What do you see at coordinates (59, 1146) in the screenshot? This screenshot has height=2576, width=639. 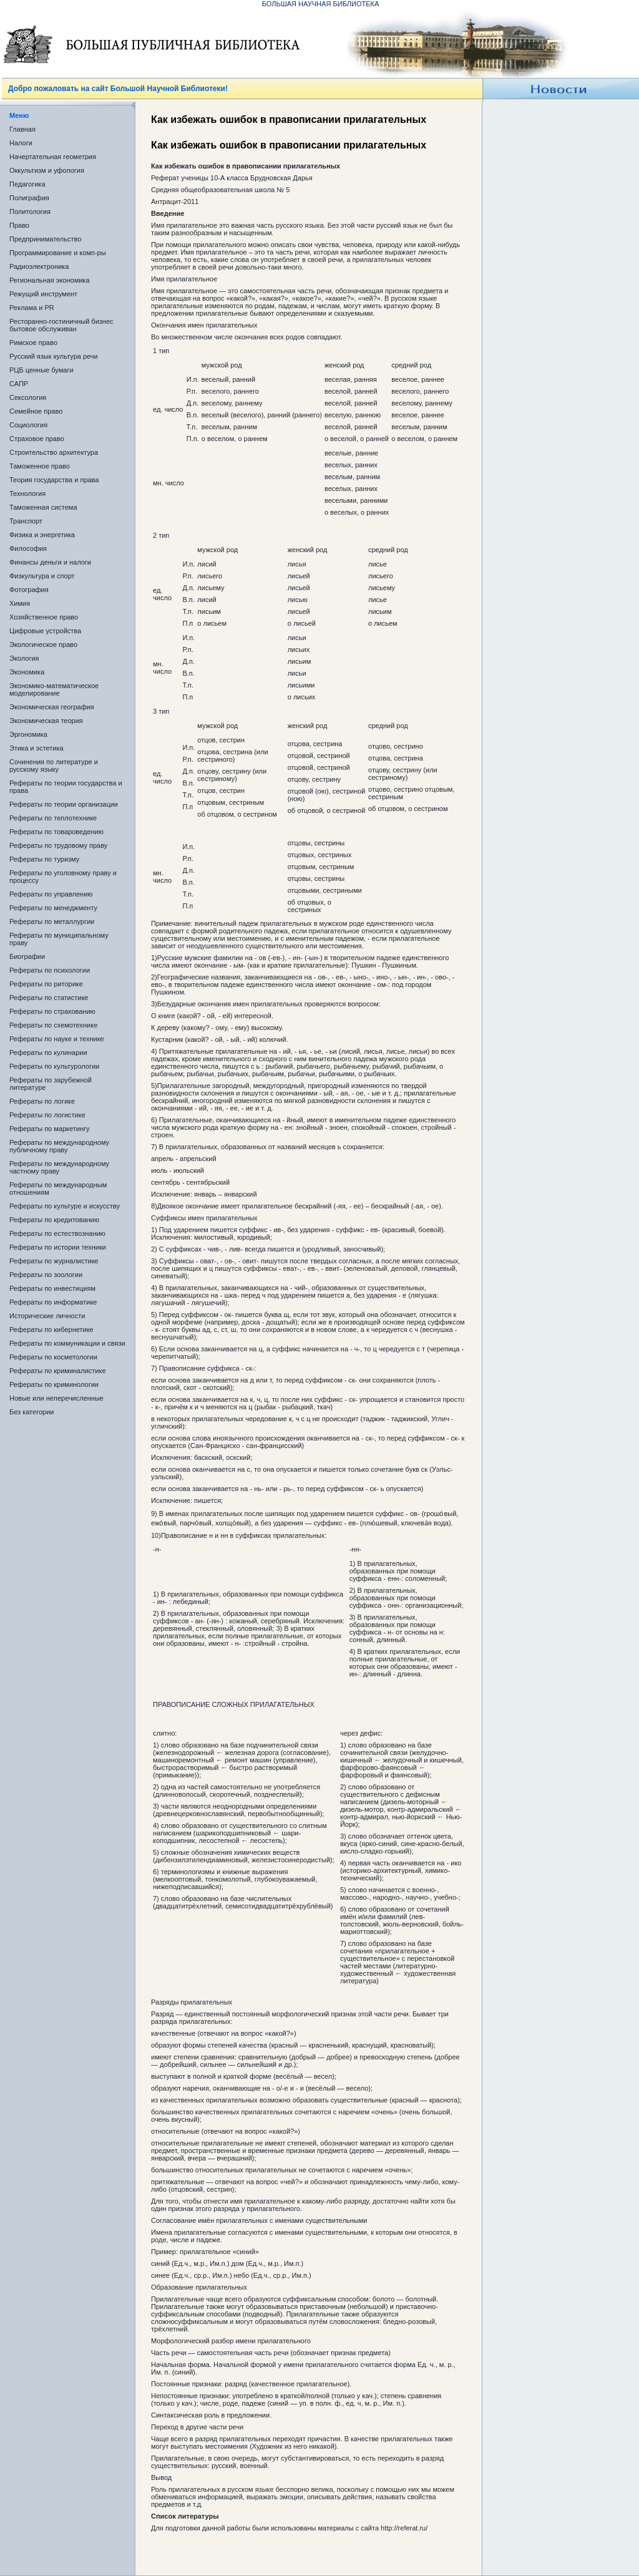 I see `Рефераты по международному публичному праву` at bounding box center [59, 1146].